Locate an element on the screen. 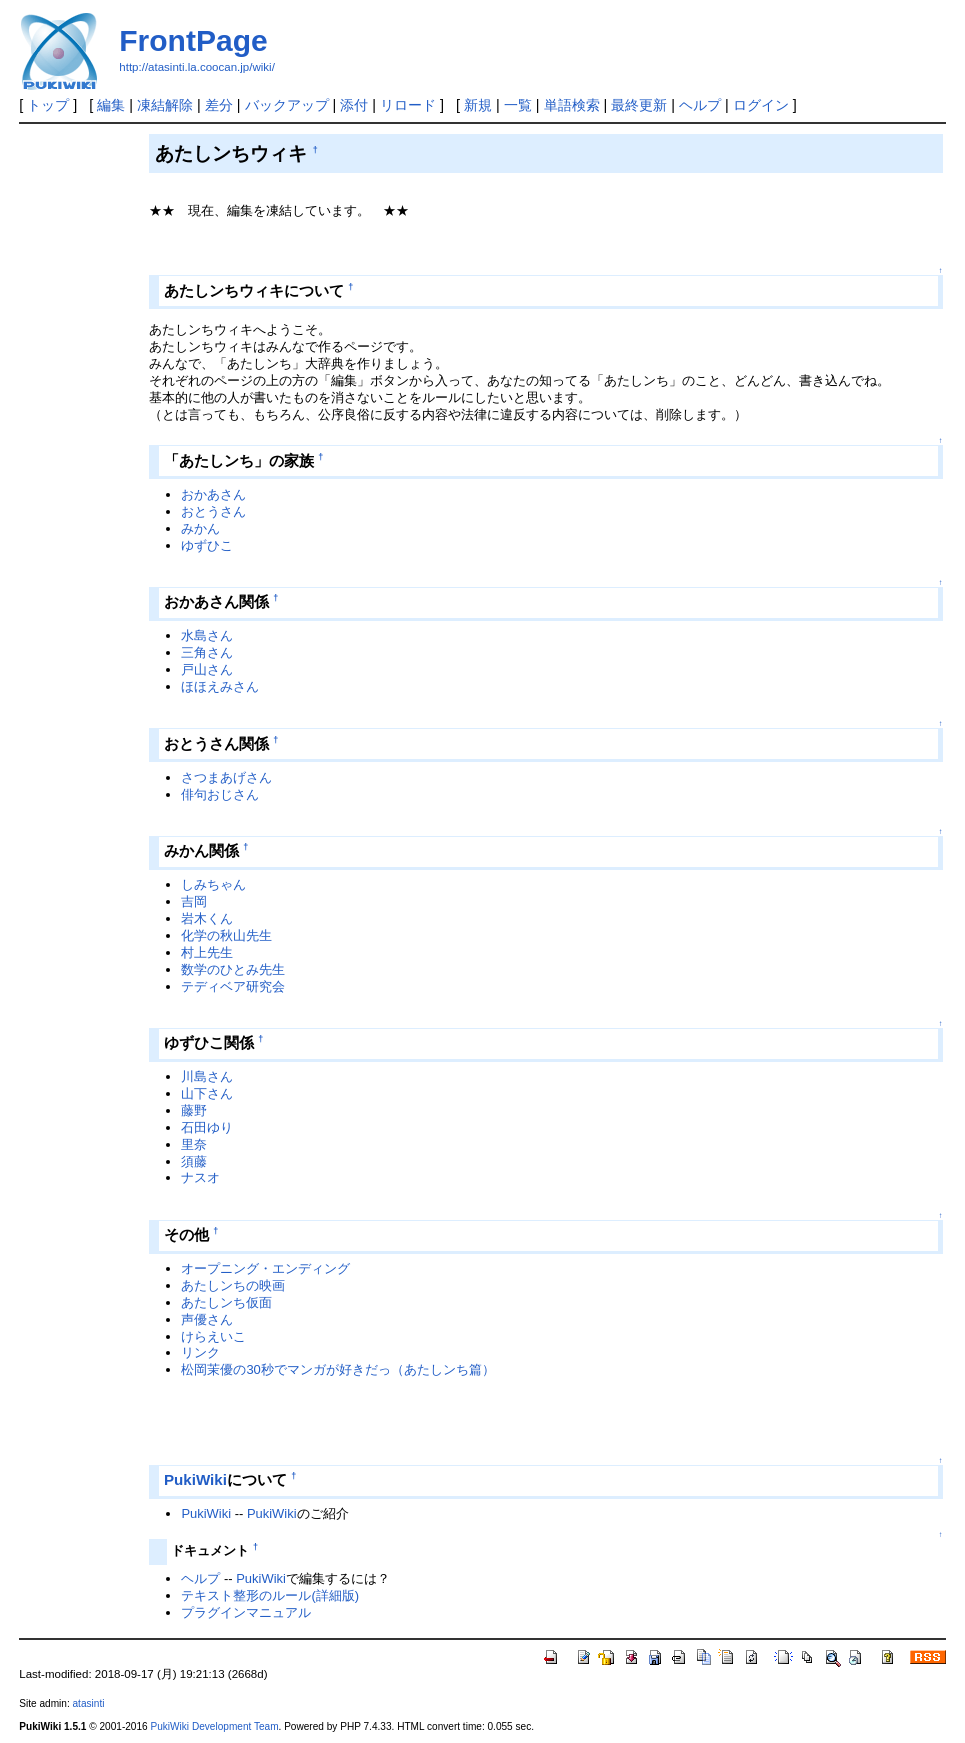 The height and width of the screenshot is (1743, 965). 川島さん is located at coordinates (207, 1076).